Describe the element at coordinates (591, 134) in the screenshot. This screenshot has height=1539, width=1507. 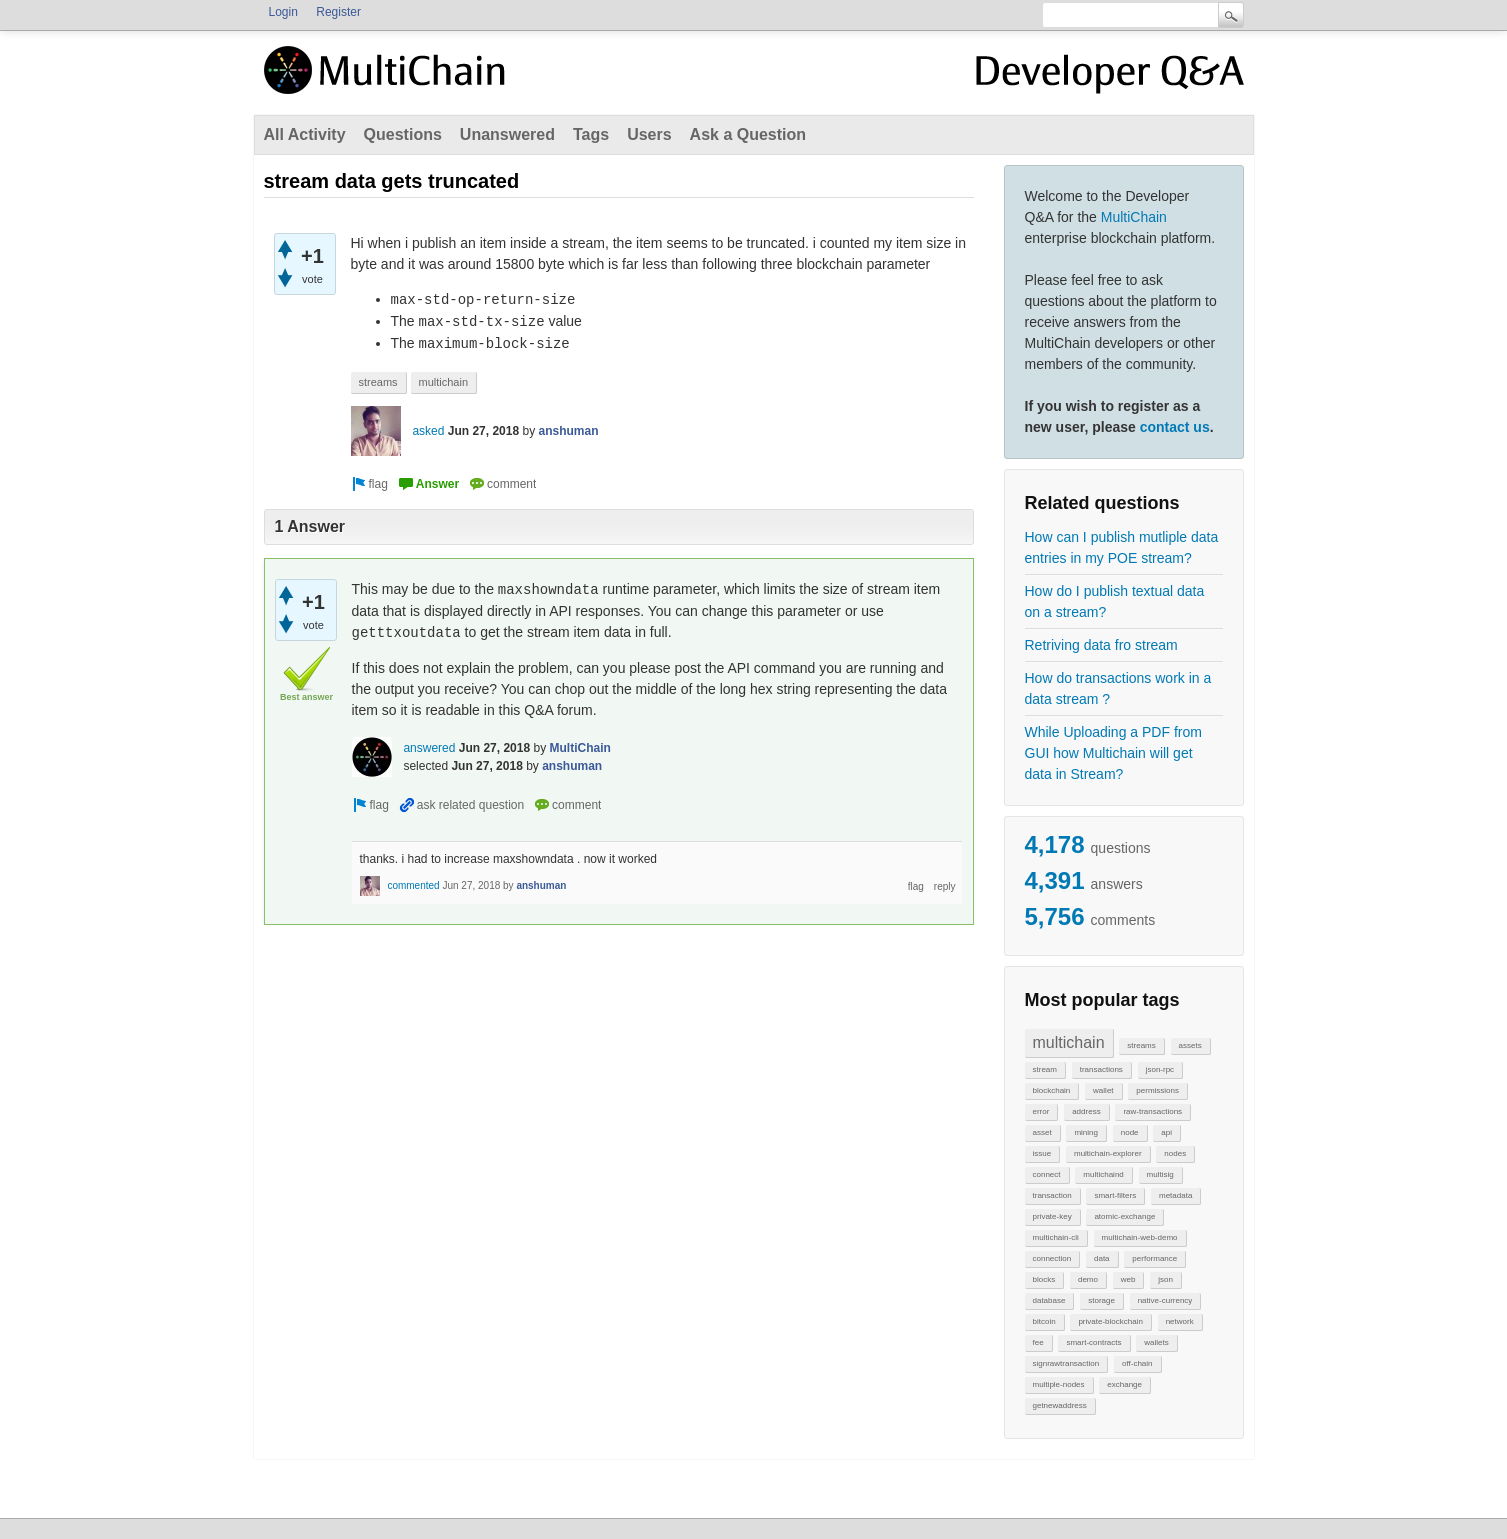
I see `Tags` at that location.